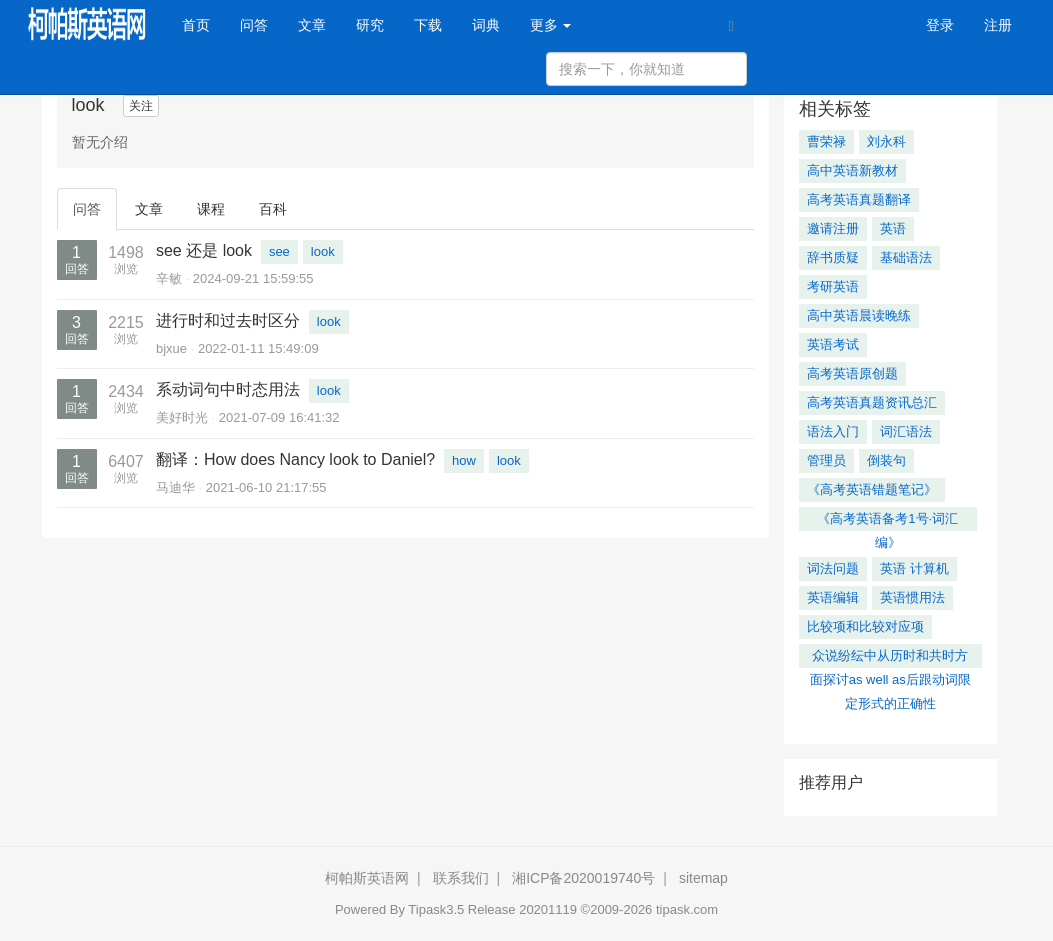 This screenshot has height=941, width=1053. I want to click on 英语考试, so click(833, 344).